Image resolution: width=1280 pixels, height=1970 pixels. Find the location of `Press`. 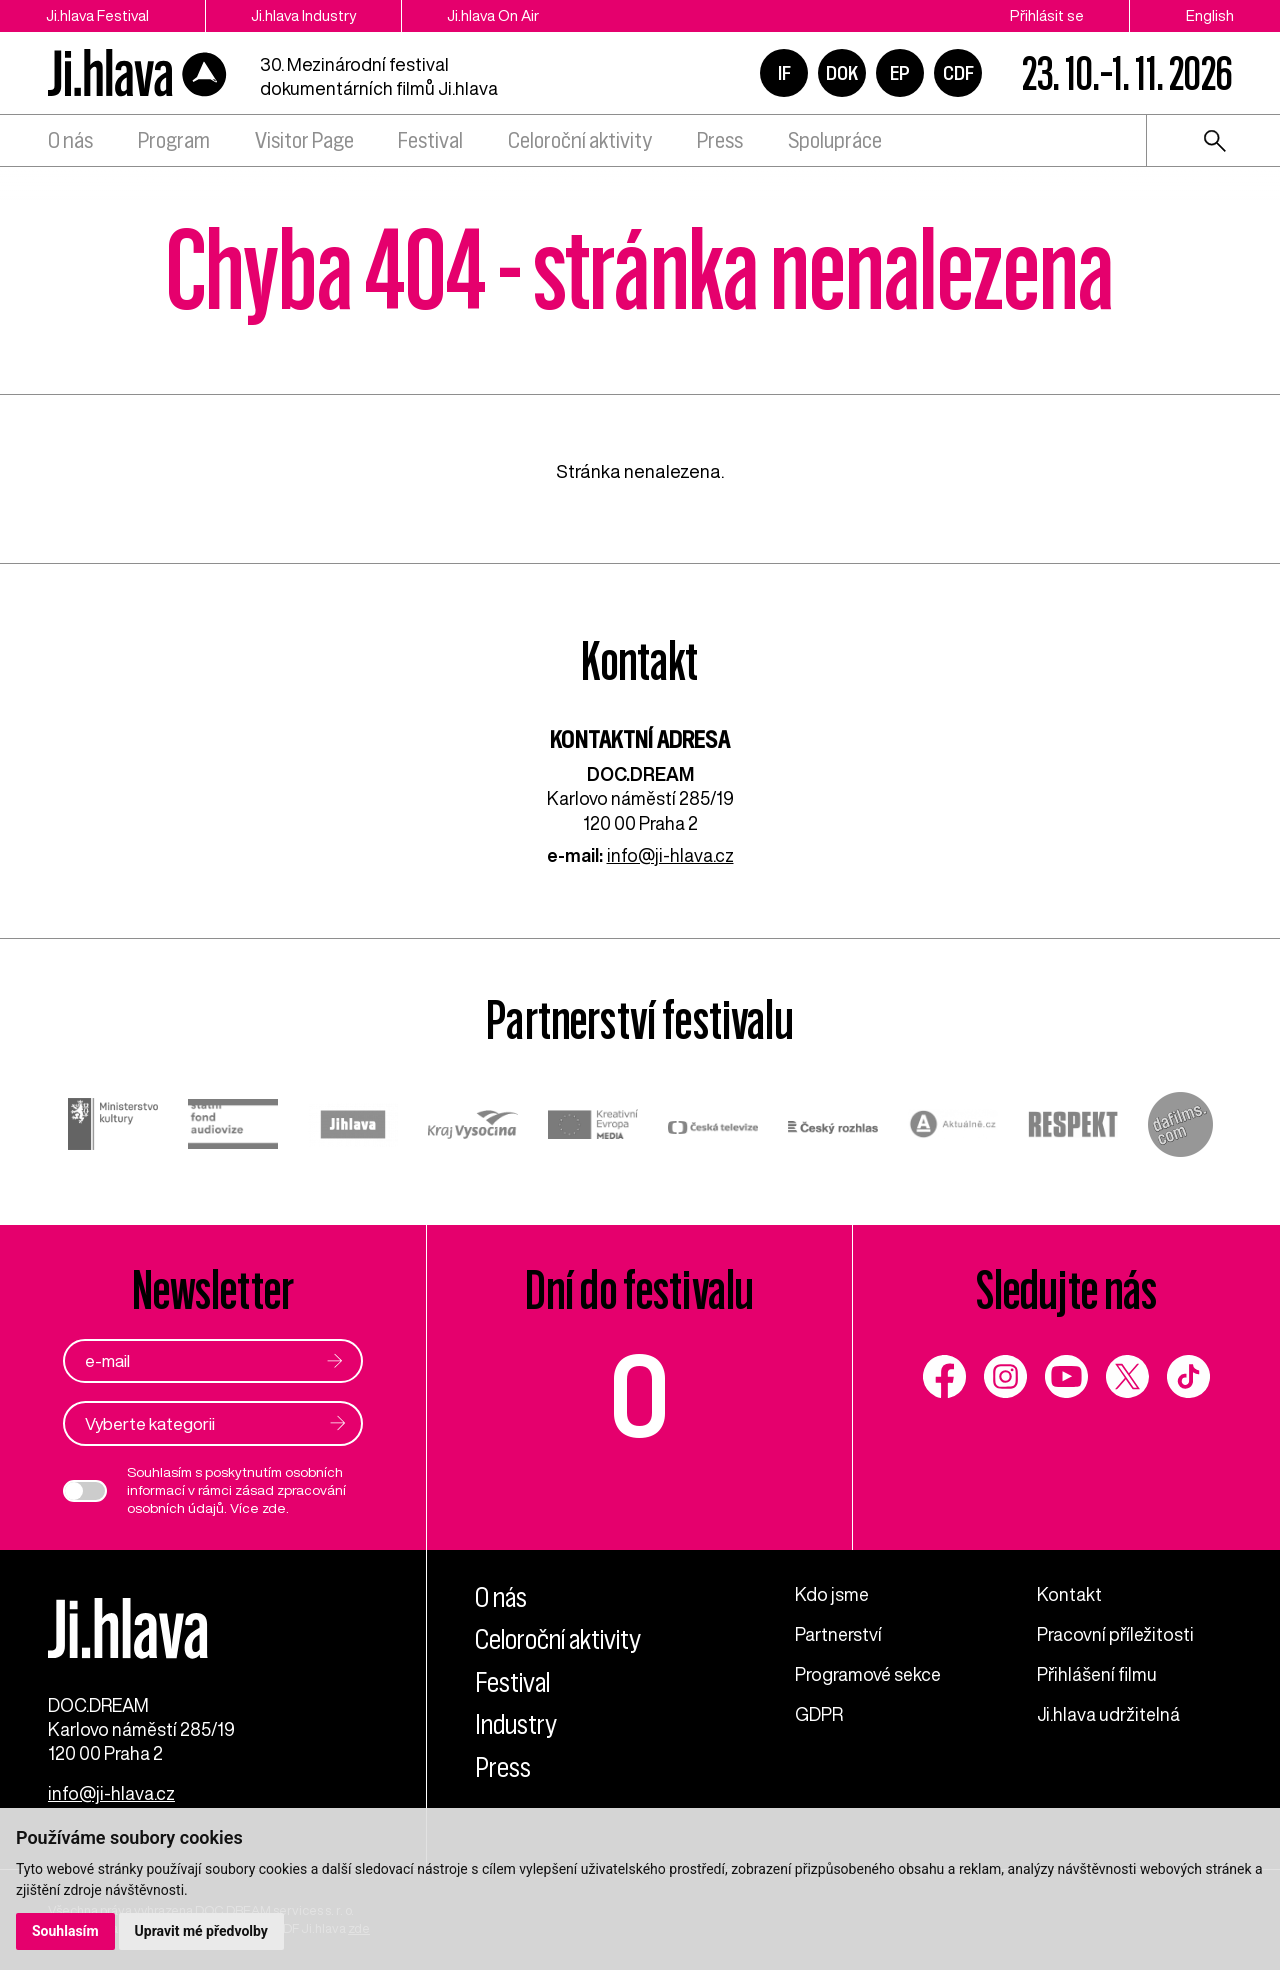

Press is located at coordinates (720, 140).